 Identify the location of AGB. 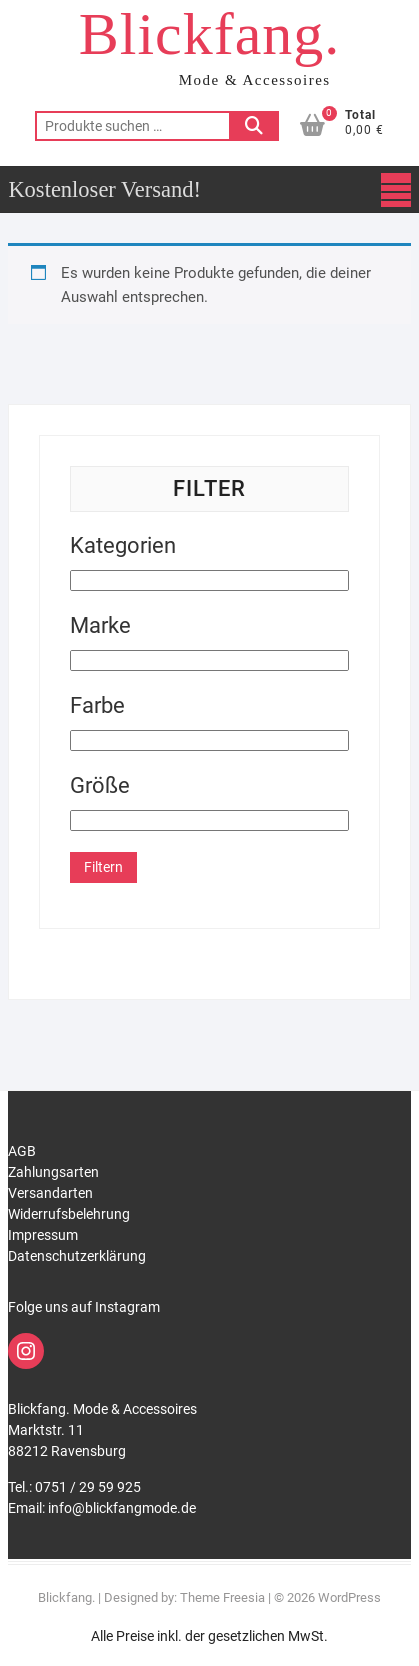
(22, 1151).